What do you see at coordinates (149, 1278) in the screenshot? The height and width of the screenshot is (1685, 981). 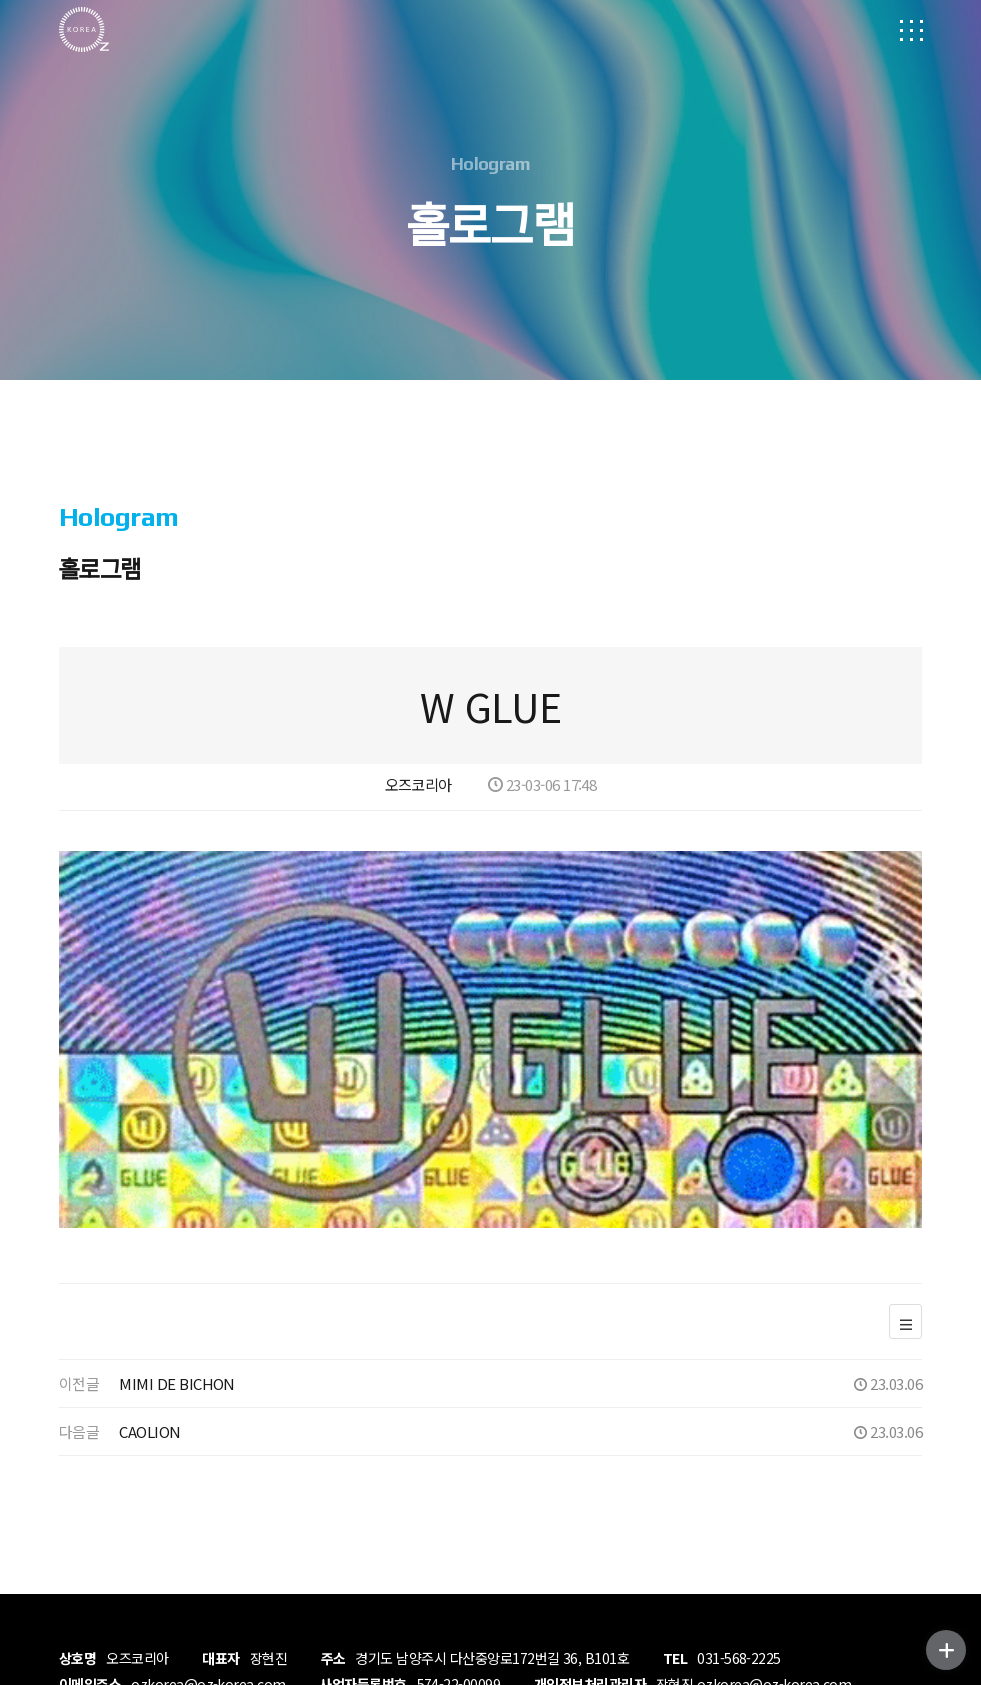 I see `CAOLION` at bounding box center [149, 1278].